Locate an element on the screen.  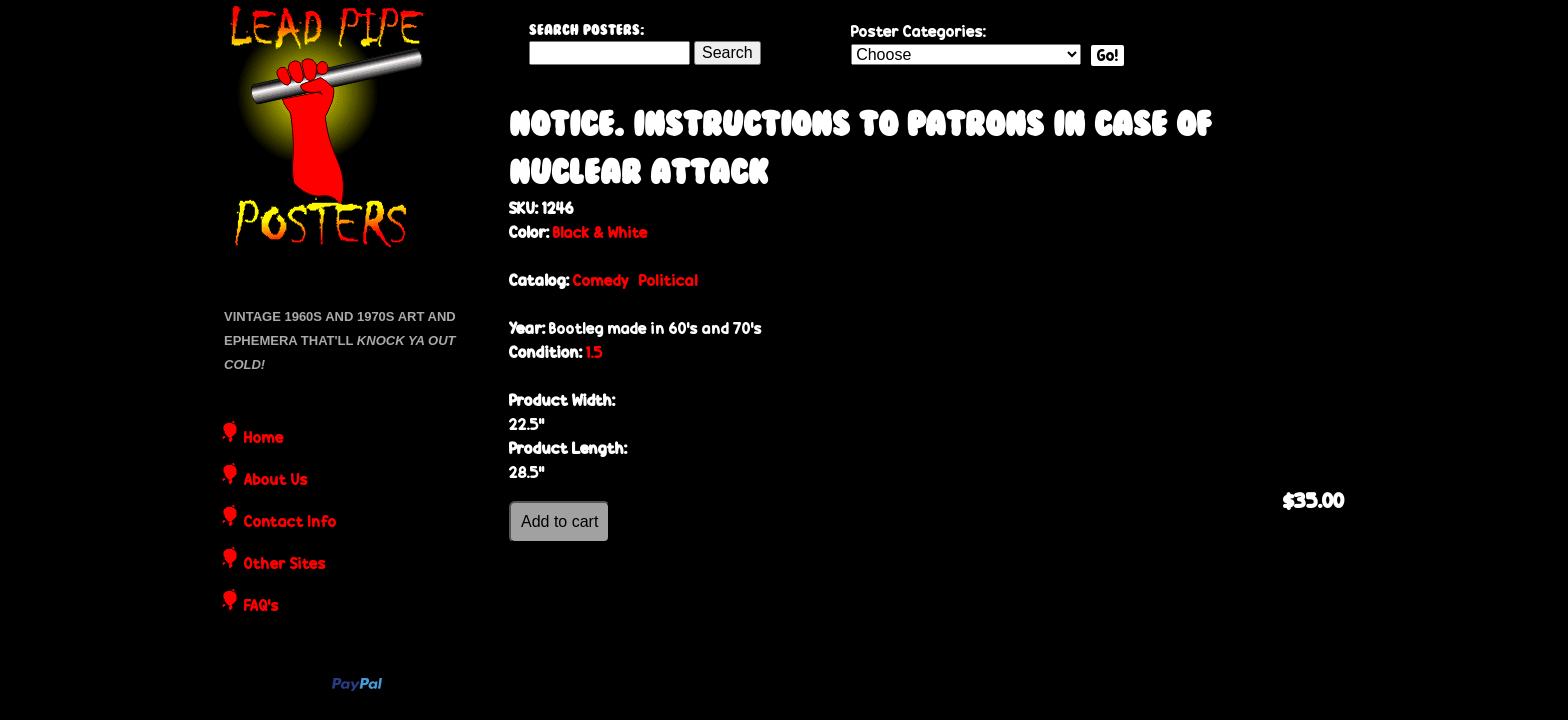
FAQ's is located at coordinates (261, 607).